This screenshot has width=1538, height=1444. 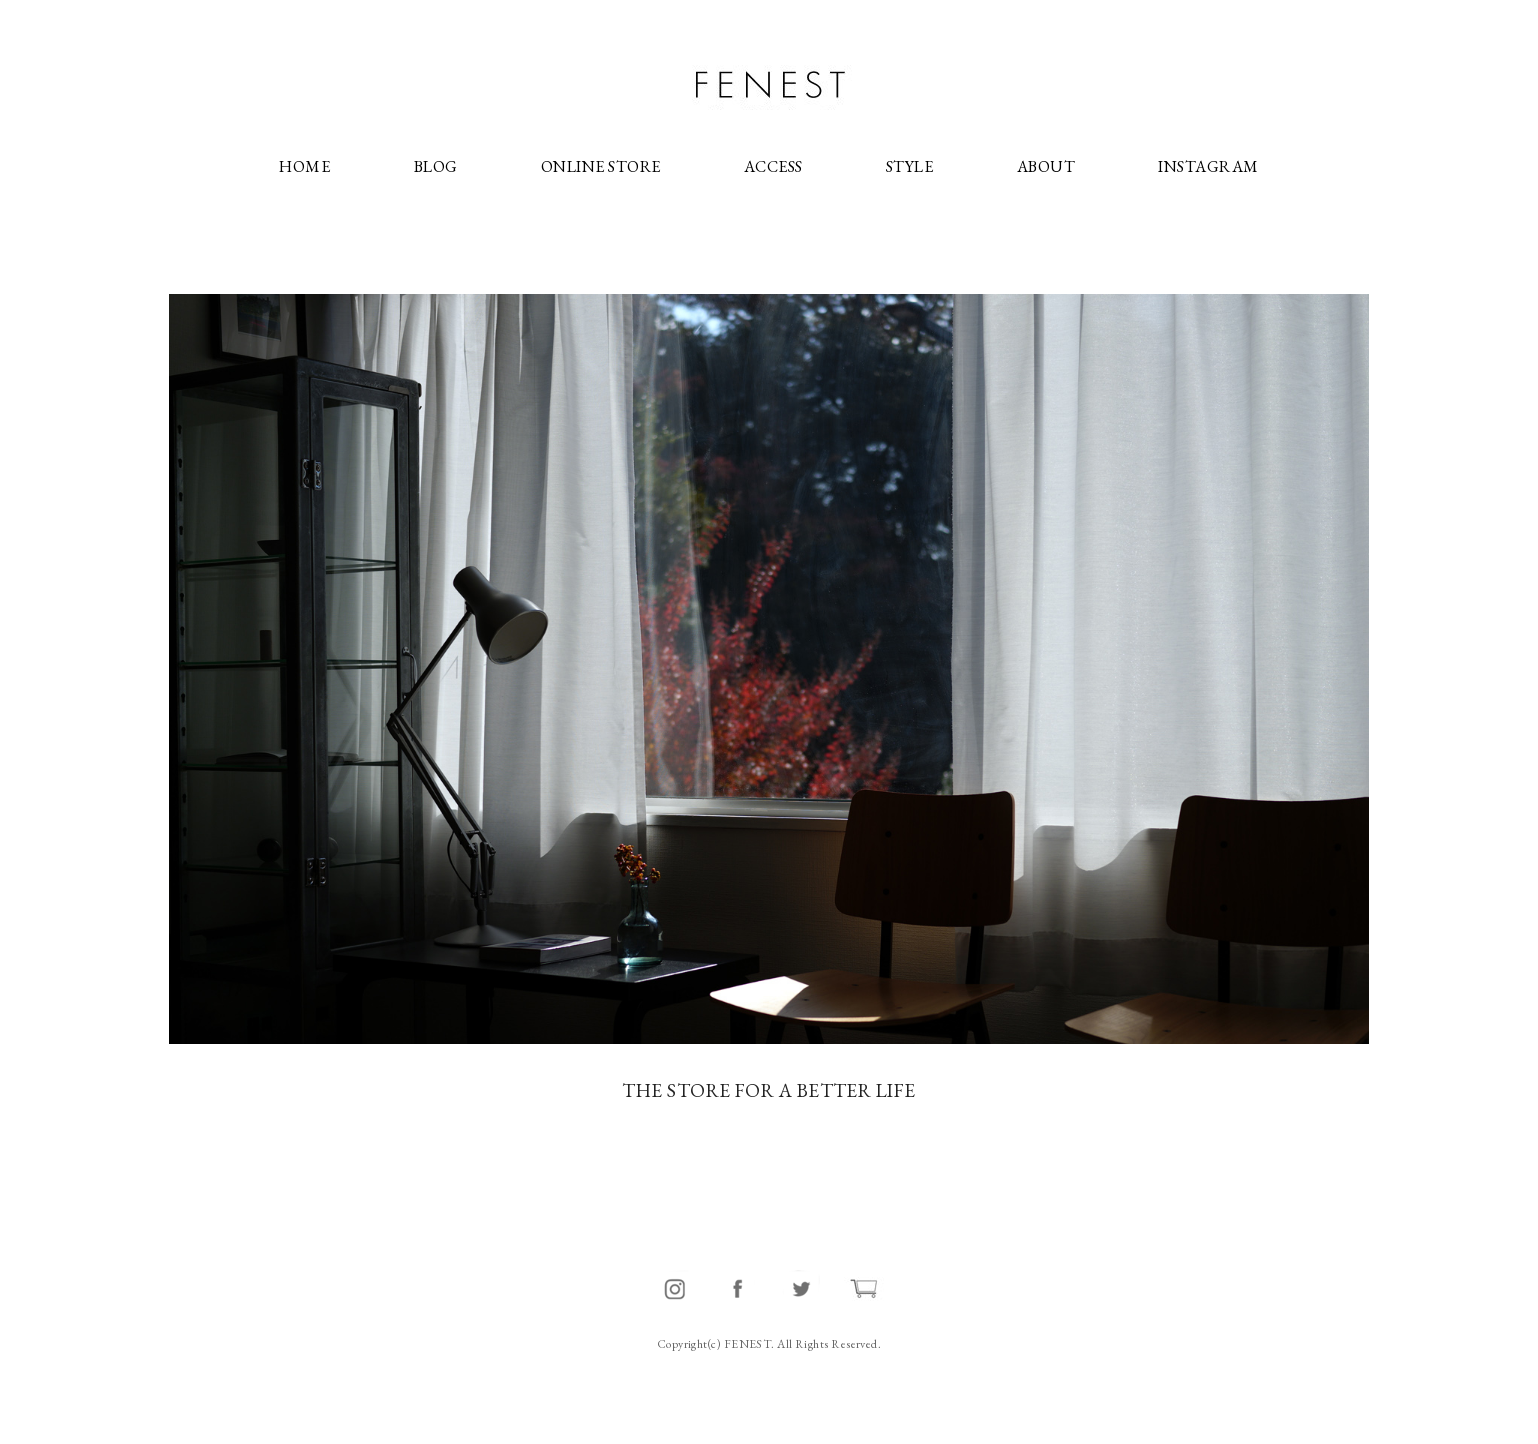 I want to click on ACCESS, so click(x=773, y=166).